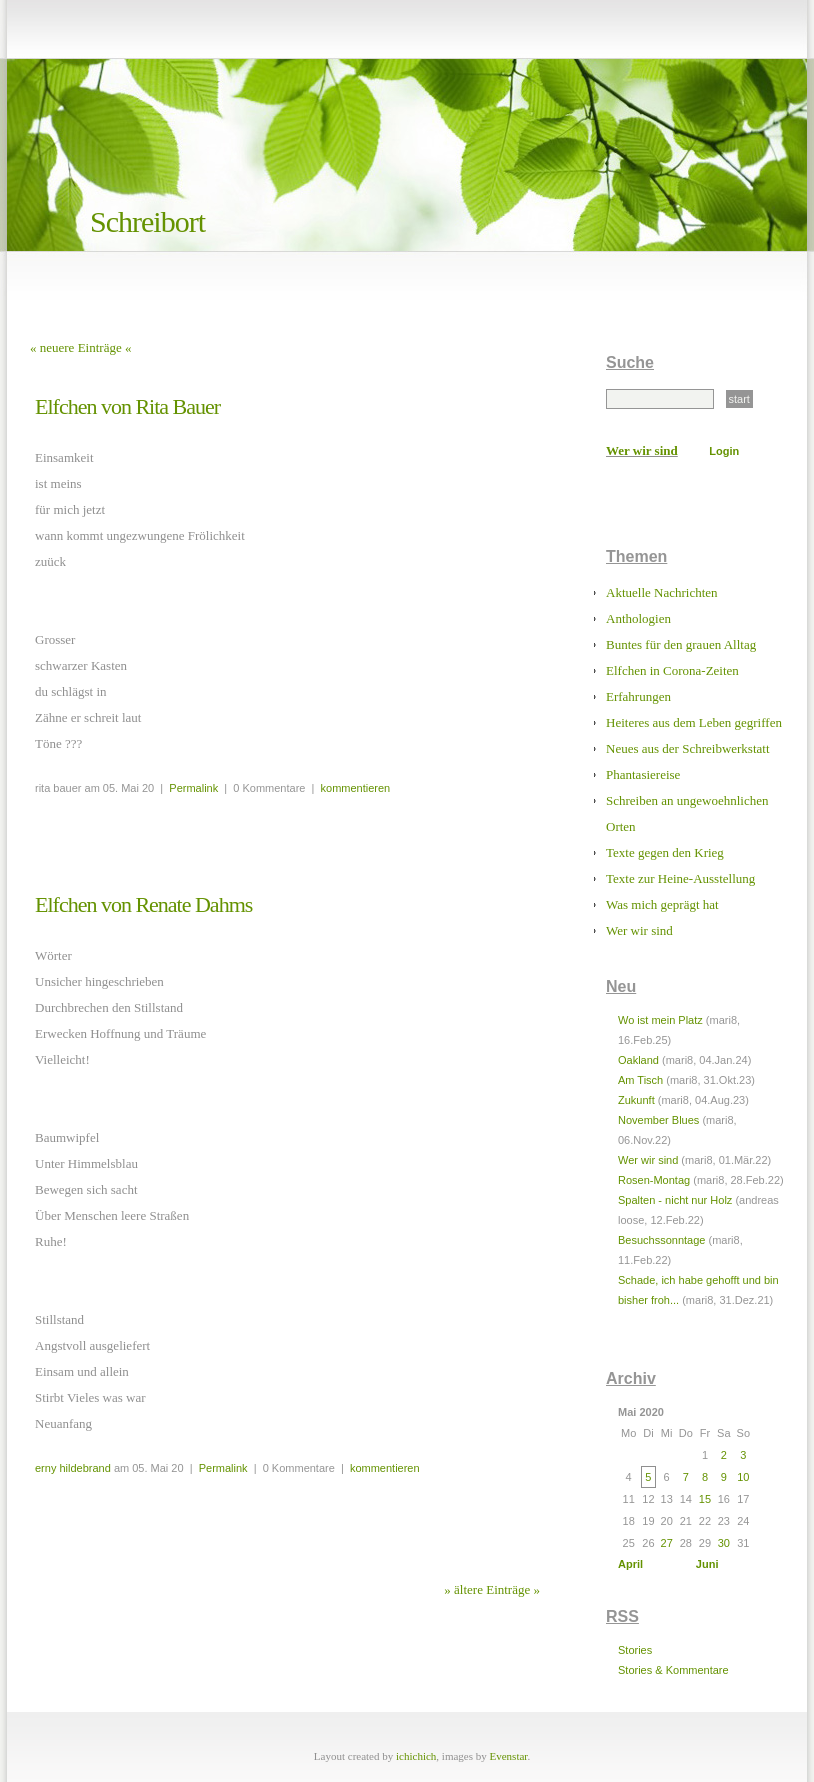 Image resolution: width=814 pixels, height=1782 pixels. What do you see at coordinates (688, 748) in the screenshot?
I see `Neues aus der Schreibwerkstatt` at bounding box center [688, 748].